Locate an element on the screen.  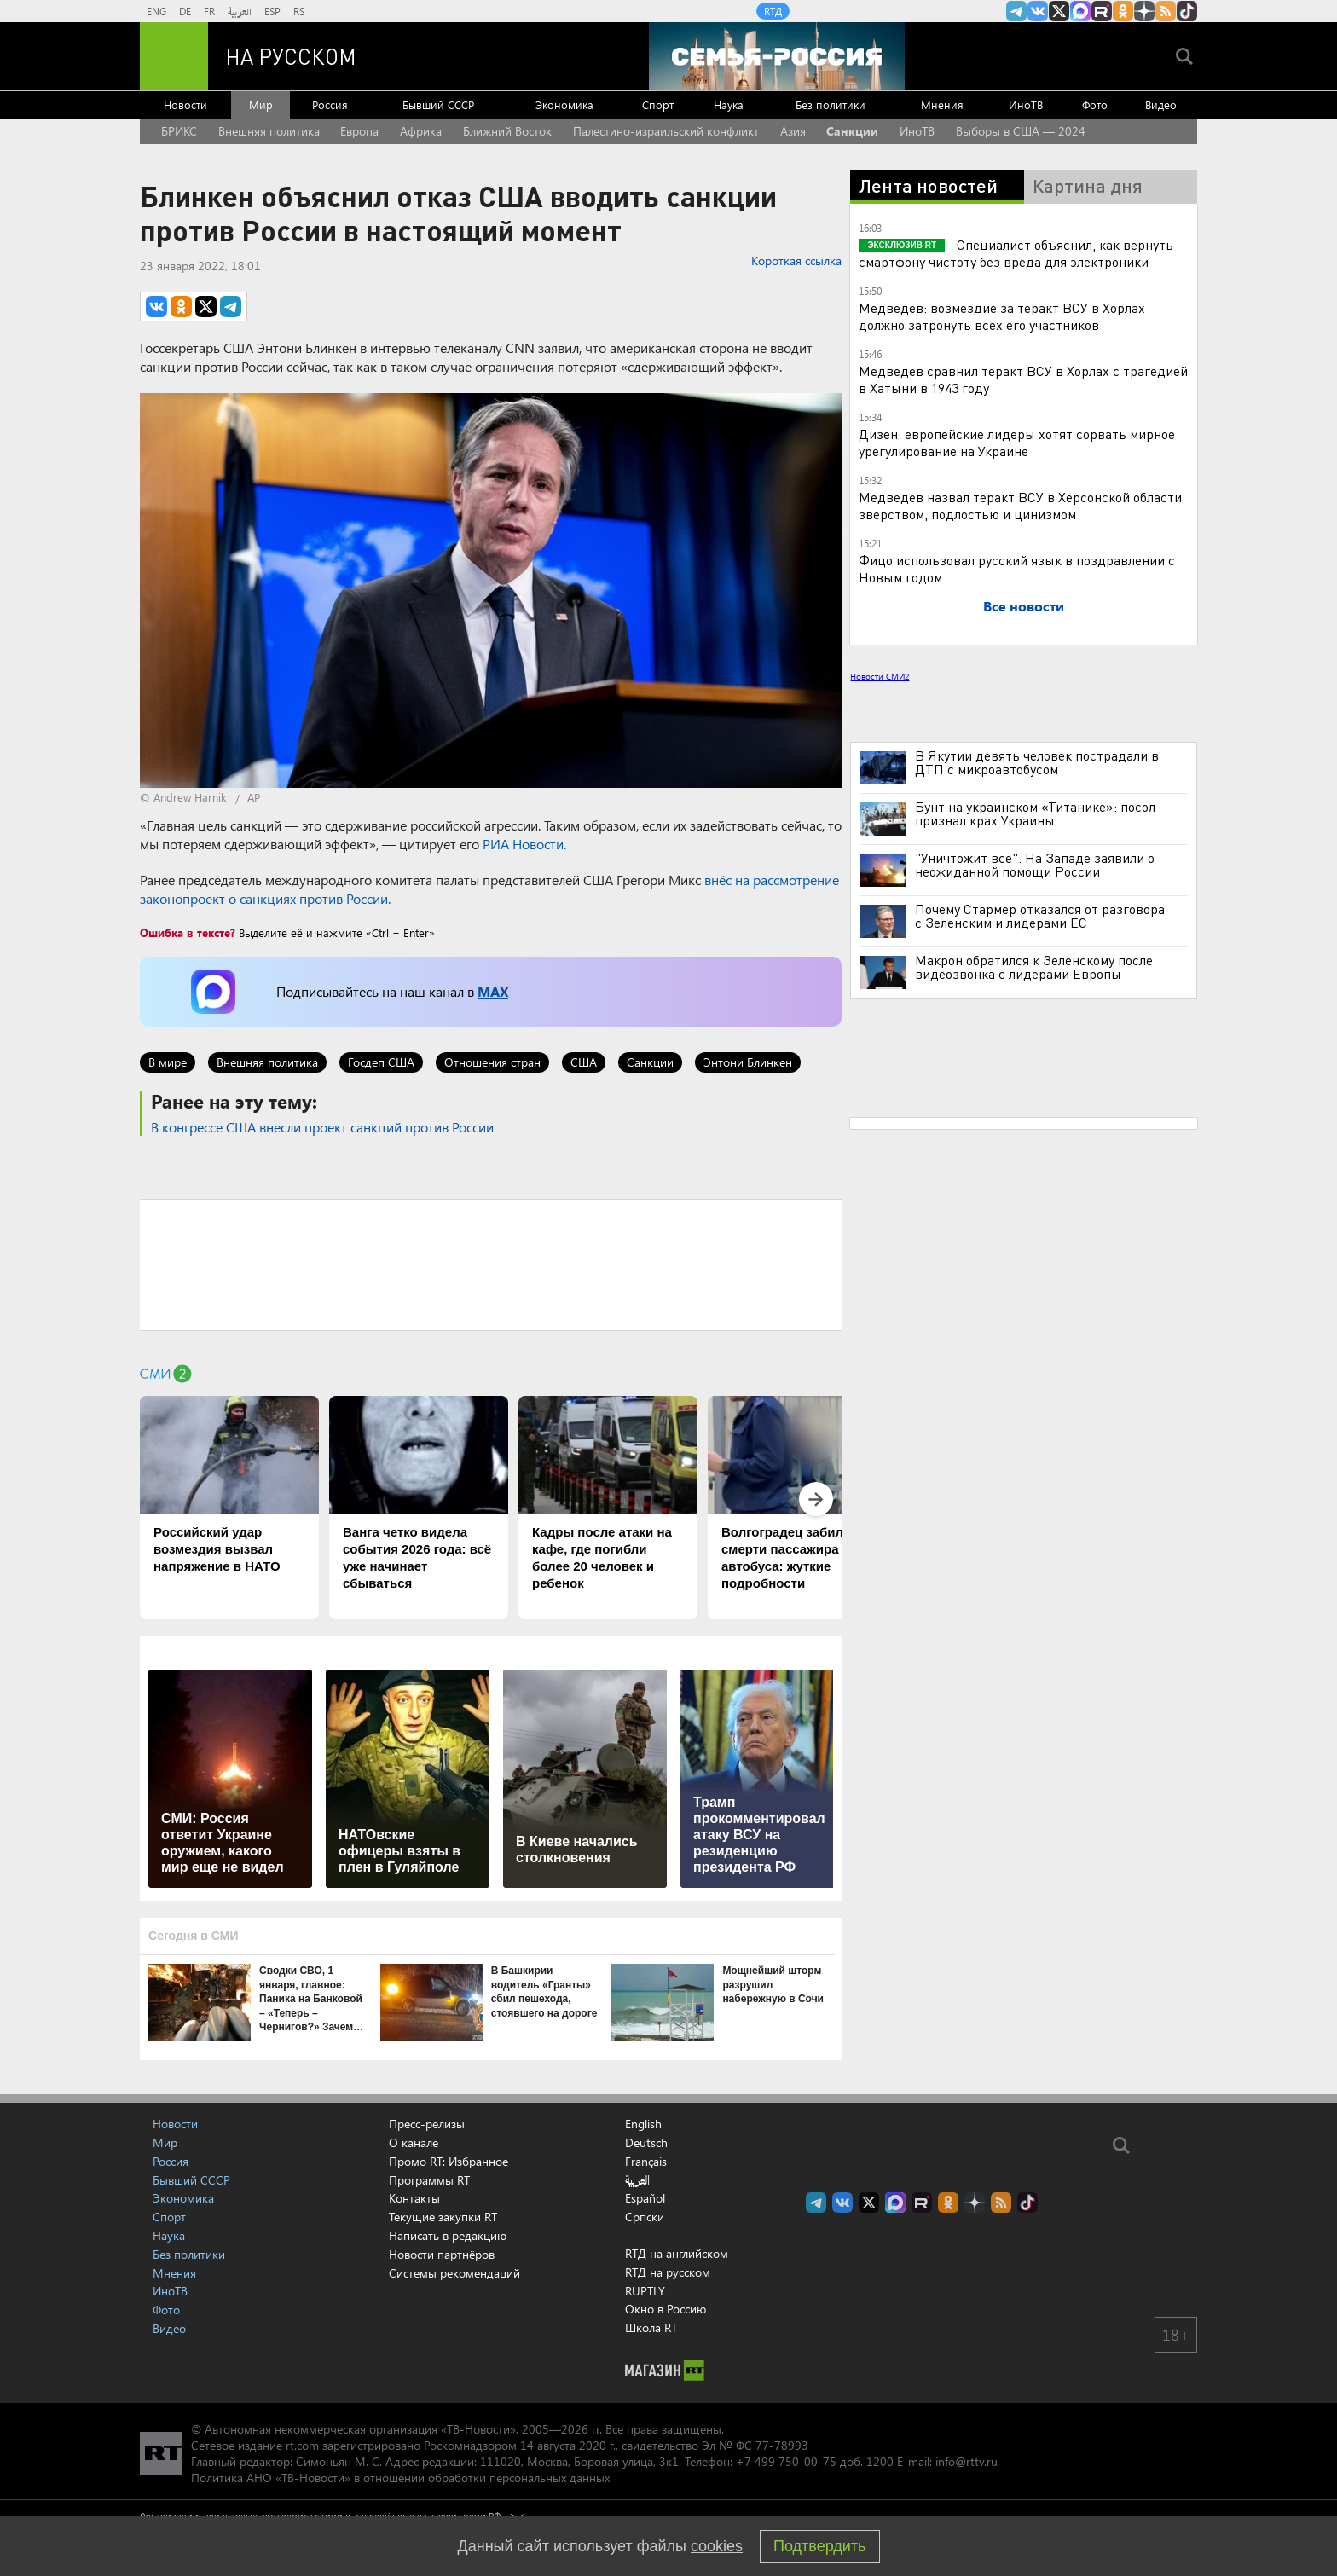
Европа is located at coordinates (359, 131).